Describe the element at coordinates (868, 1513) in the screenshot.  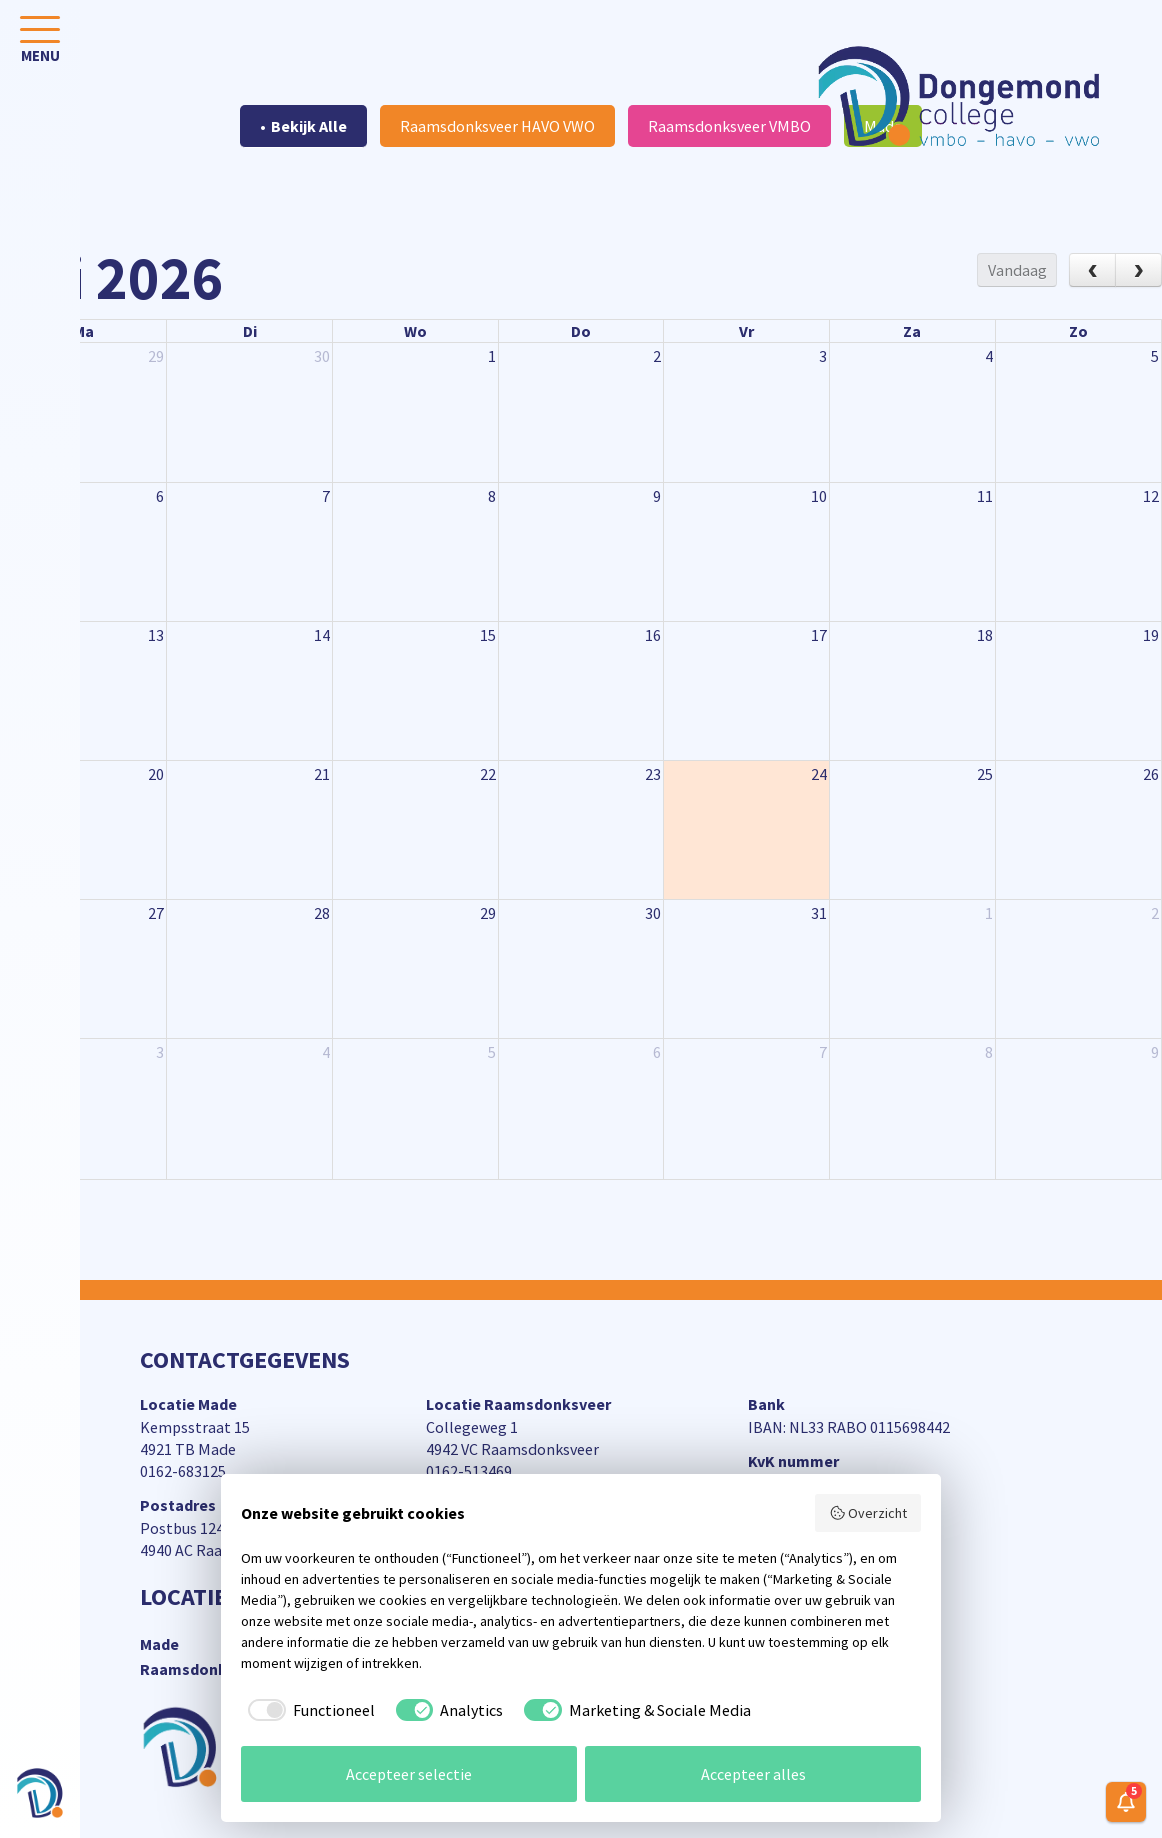
I see `Overzicht` at that location.